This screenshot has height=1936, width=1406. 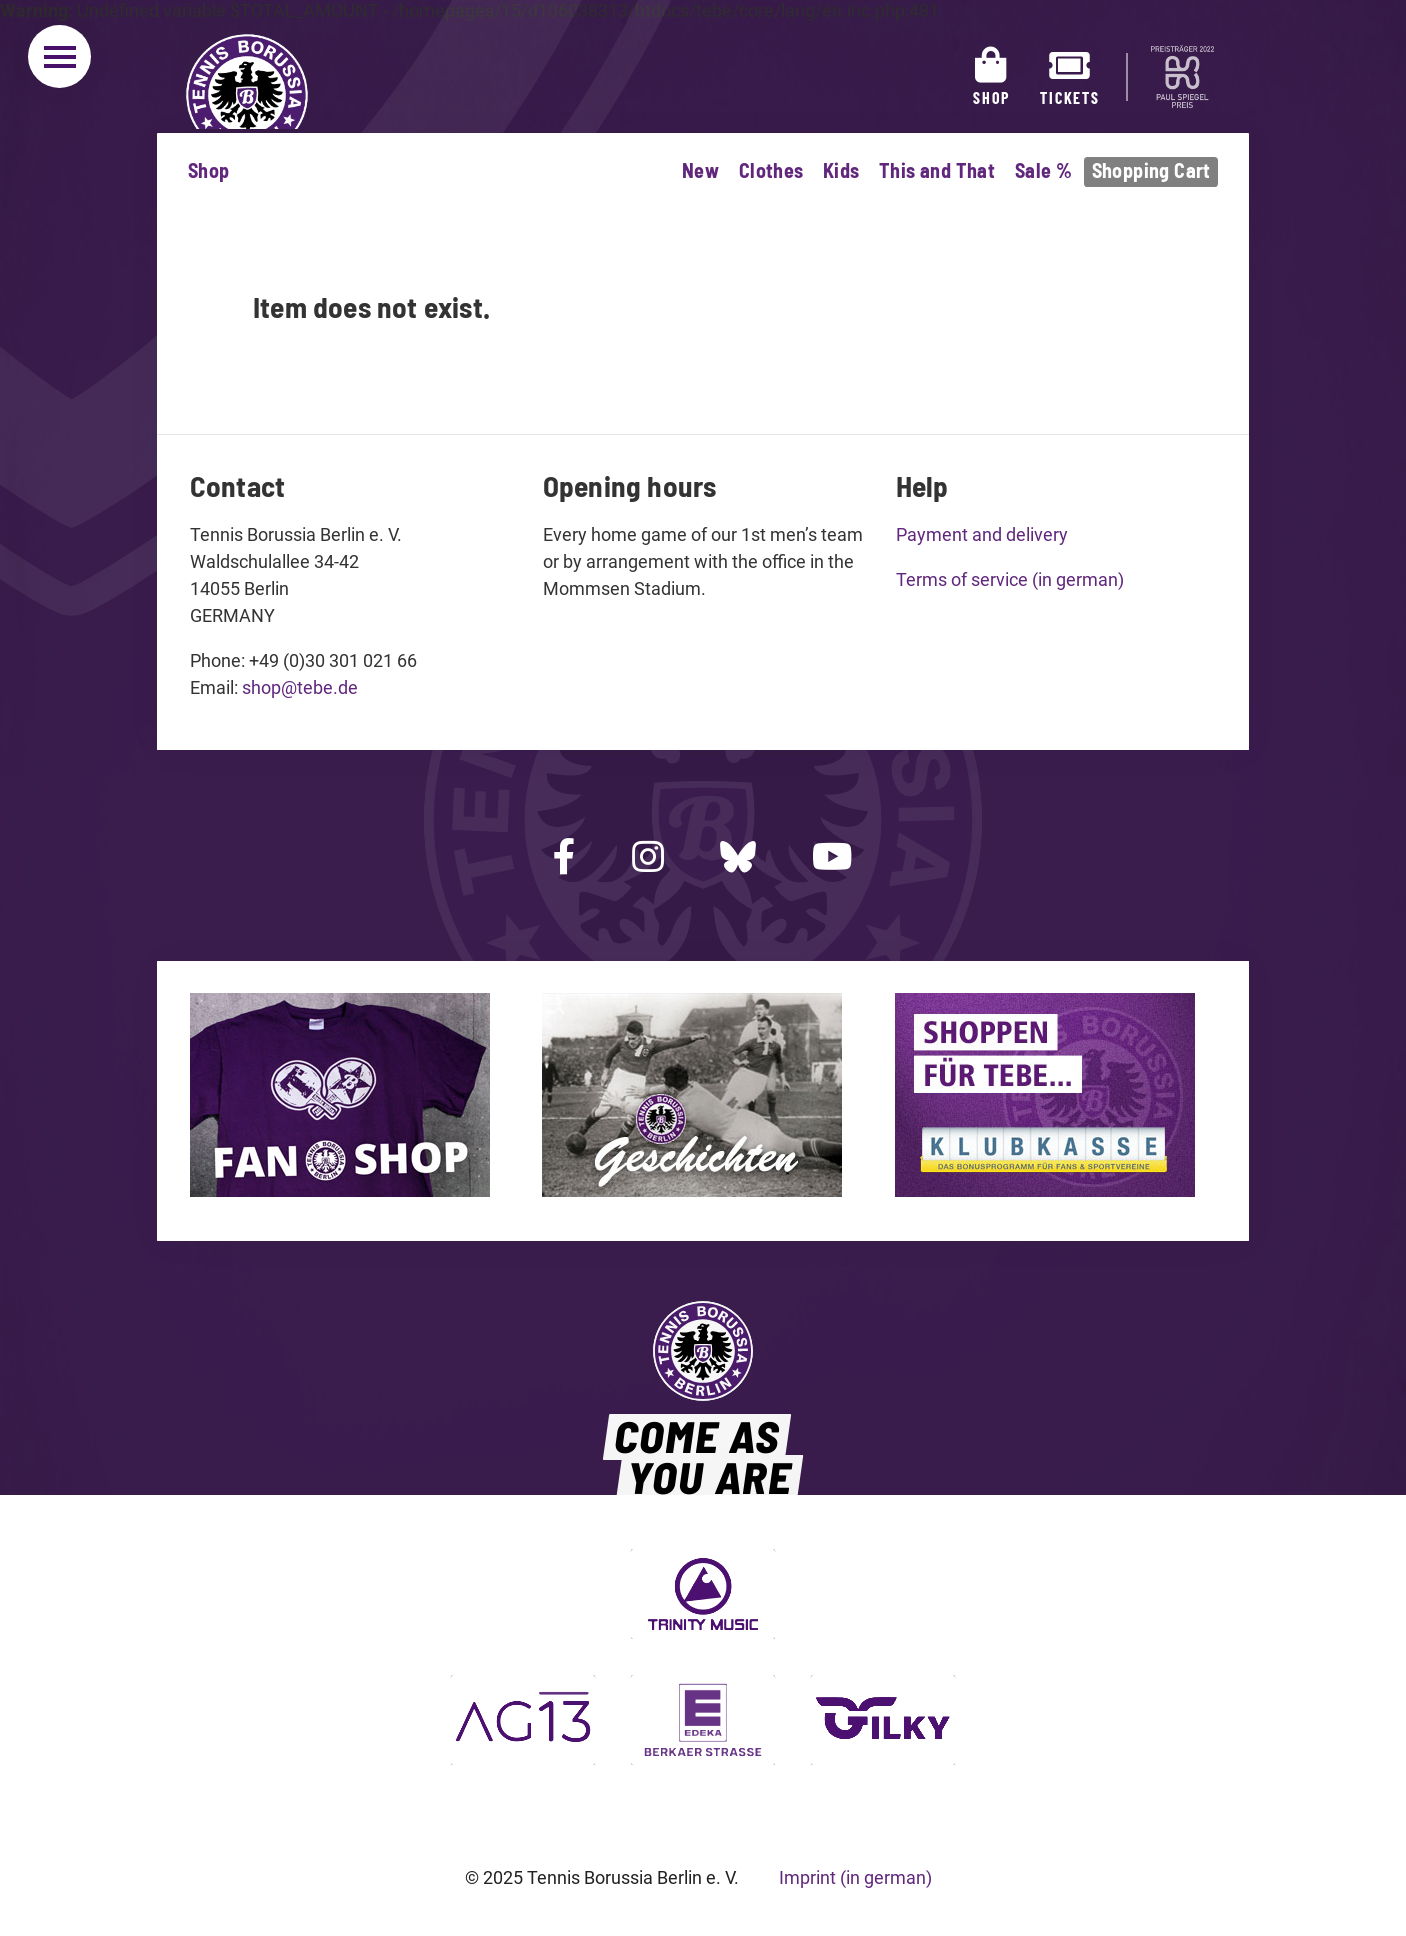 What do you see at coordinates (1151, 170) in the screenshot?
I see `Shopping Cart` at bounding box center [1151, 170].